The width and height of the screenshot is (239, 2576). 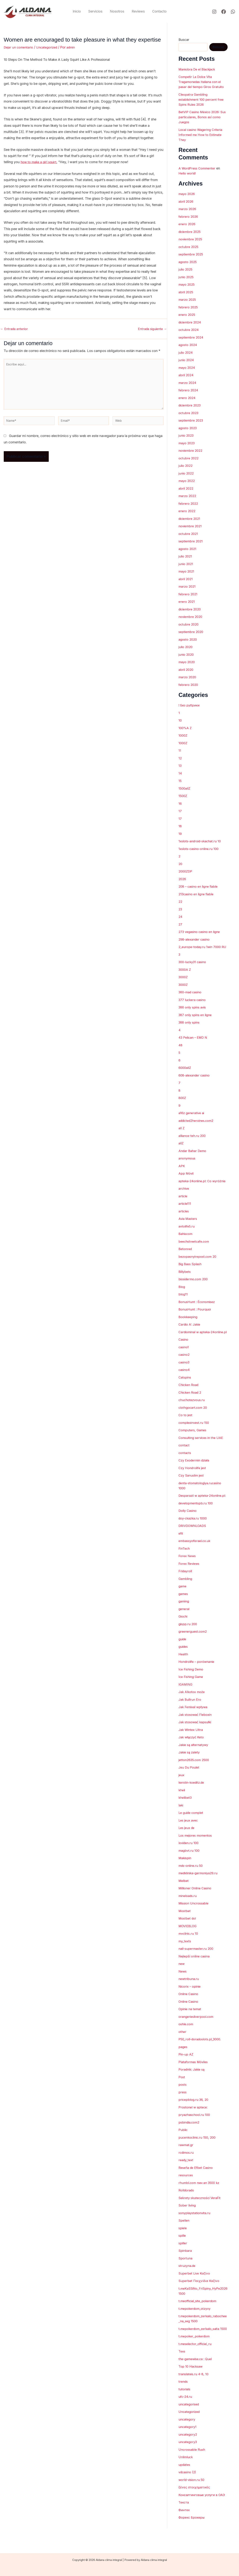 I want to click on octubre 2025, so click(x=189, y=247).